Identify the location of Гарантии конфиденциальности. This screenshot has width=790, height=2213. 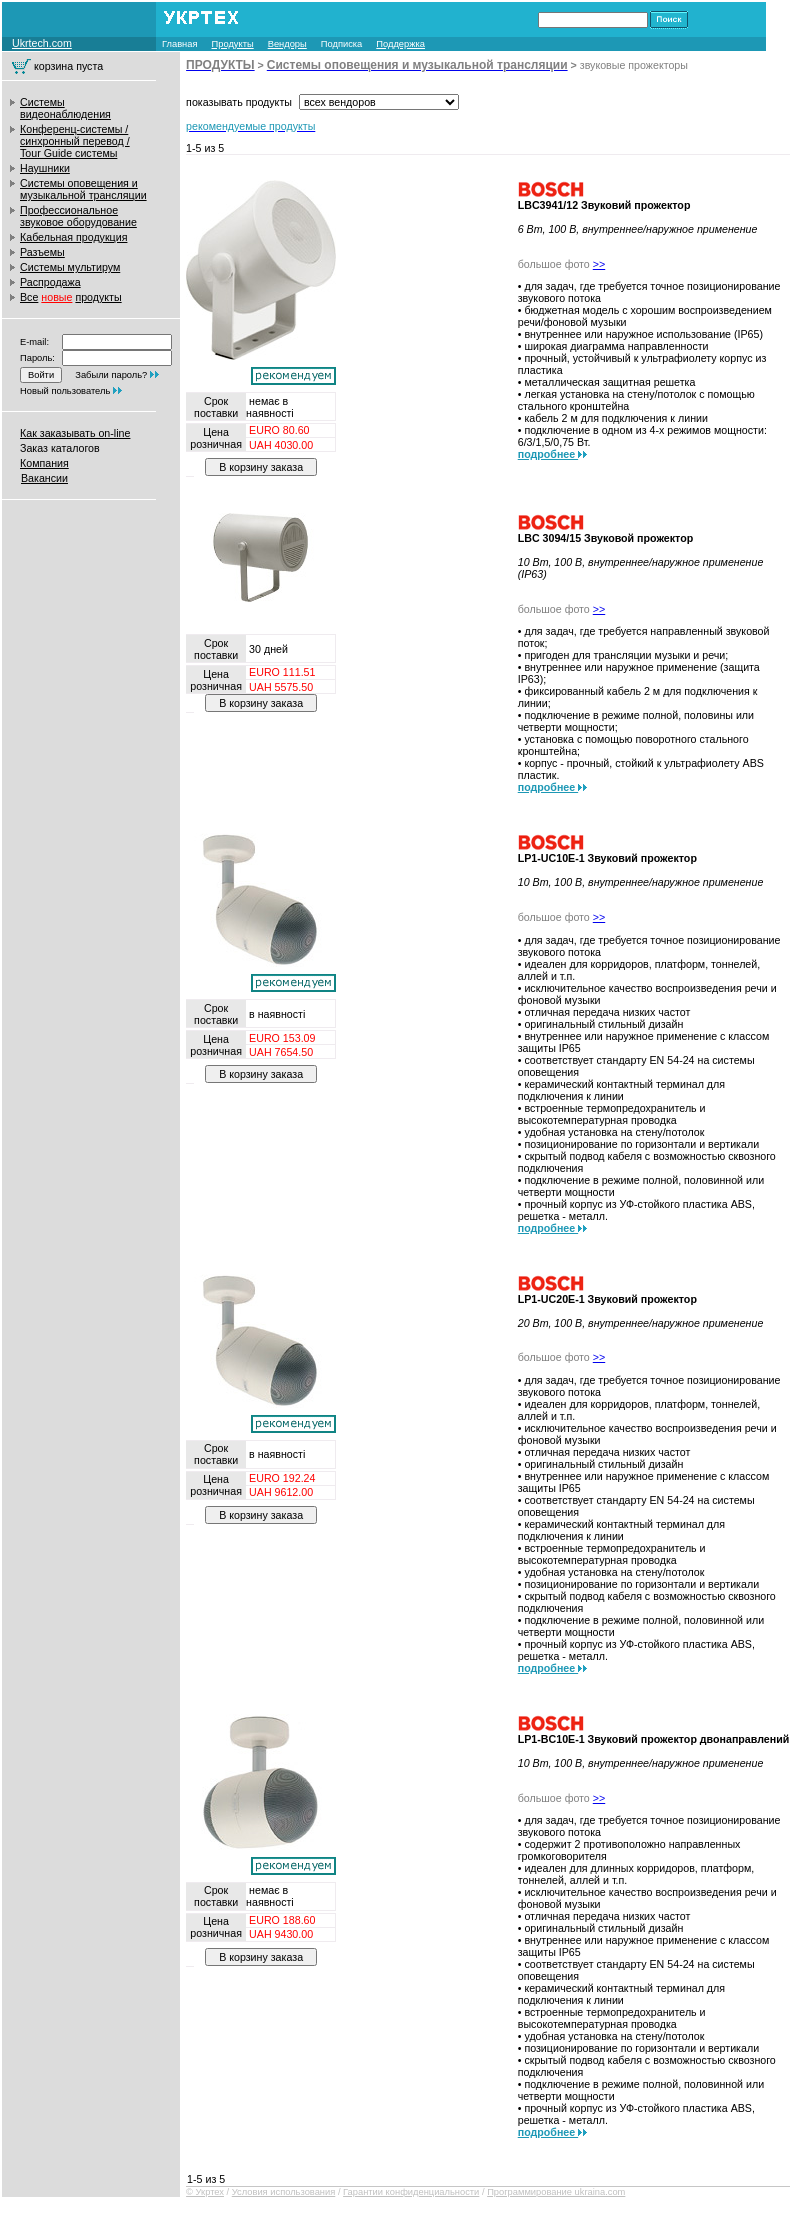
(411, 2192).